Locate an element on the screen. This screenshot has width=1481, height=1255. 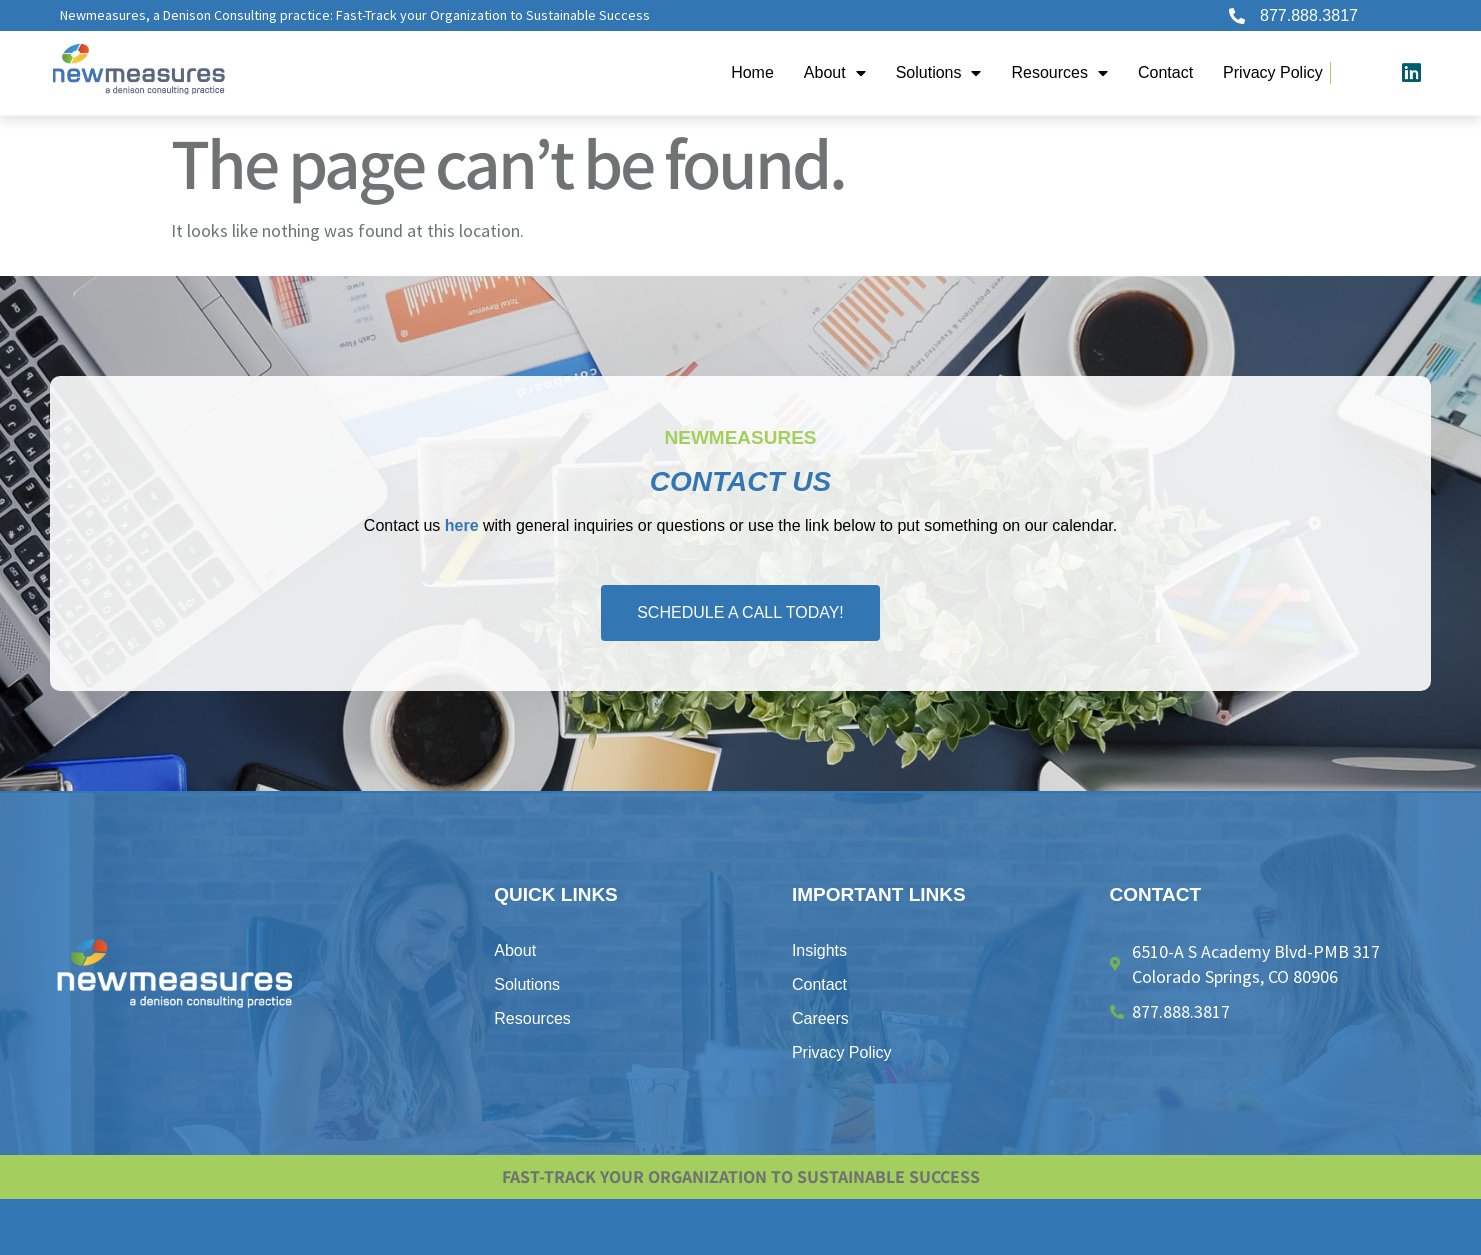
Home is located at coordinates (752, 72).